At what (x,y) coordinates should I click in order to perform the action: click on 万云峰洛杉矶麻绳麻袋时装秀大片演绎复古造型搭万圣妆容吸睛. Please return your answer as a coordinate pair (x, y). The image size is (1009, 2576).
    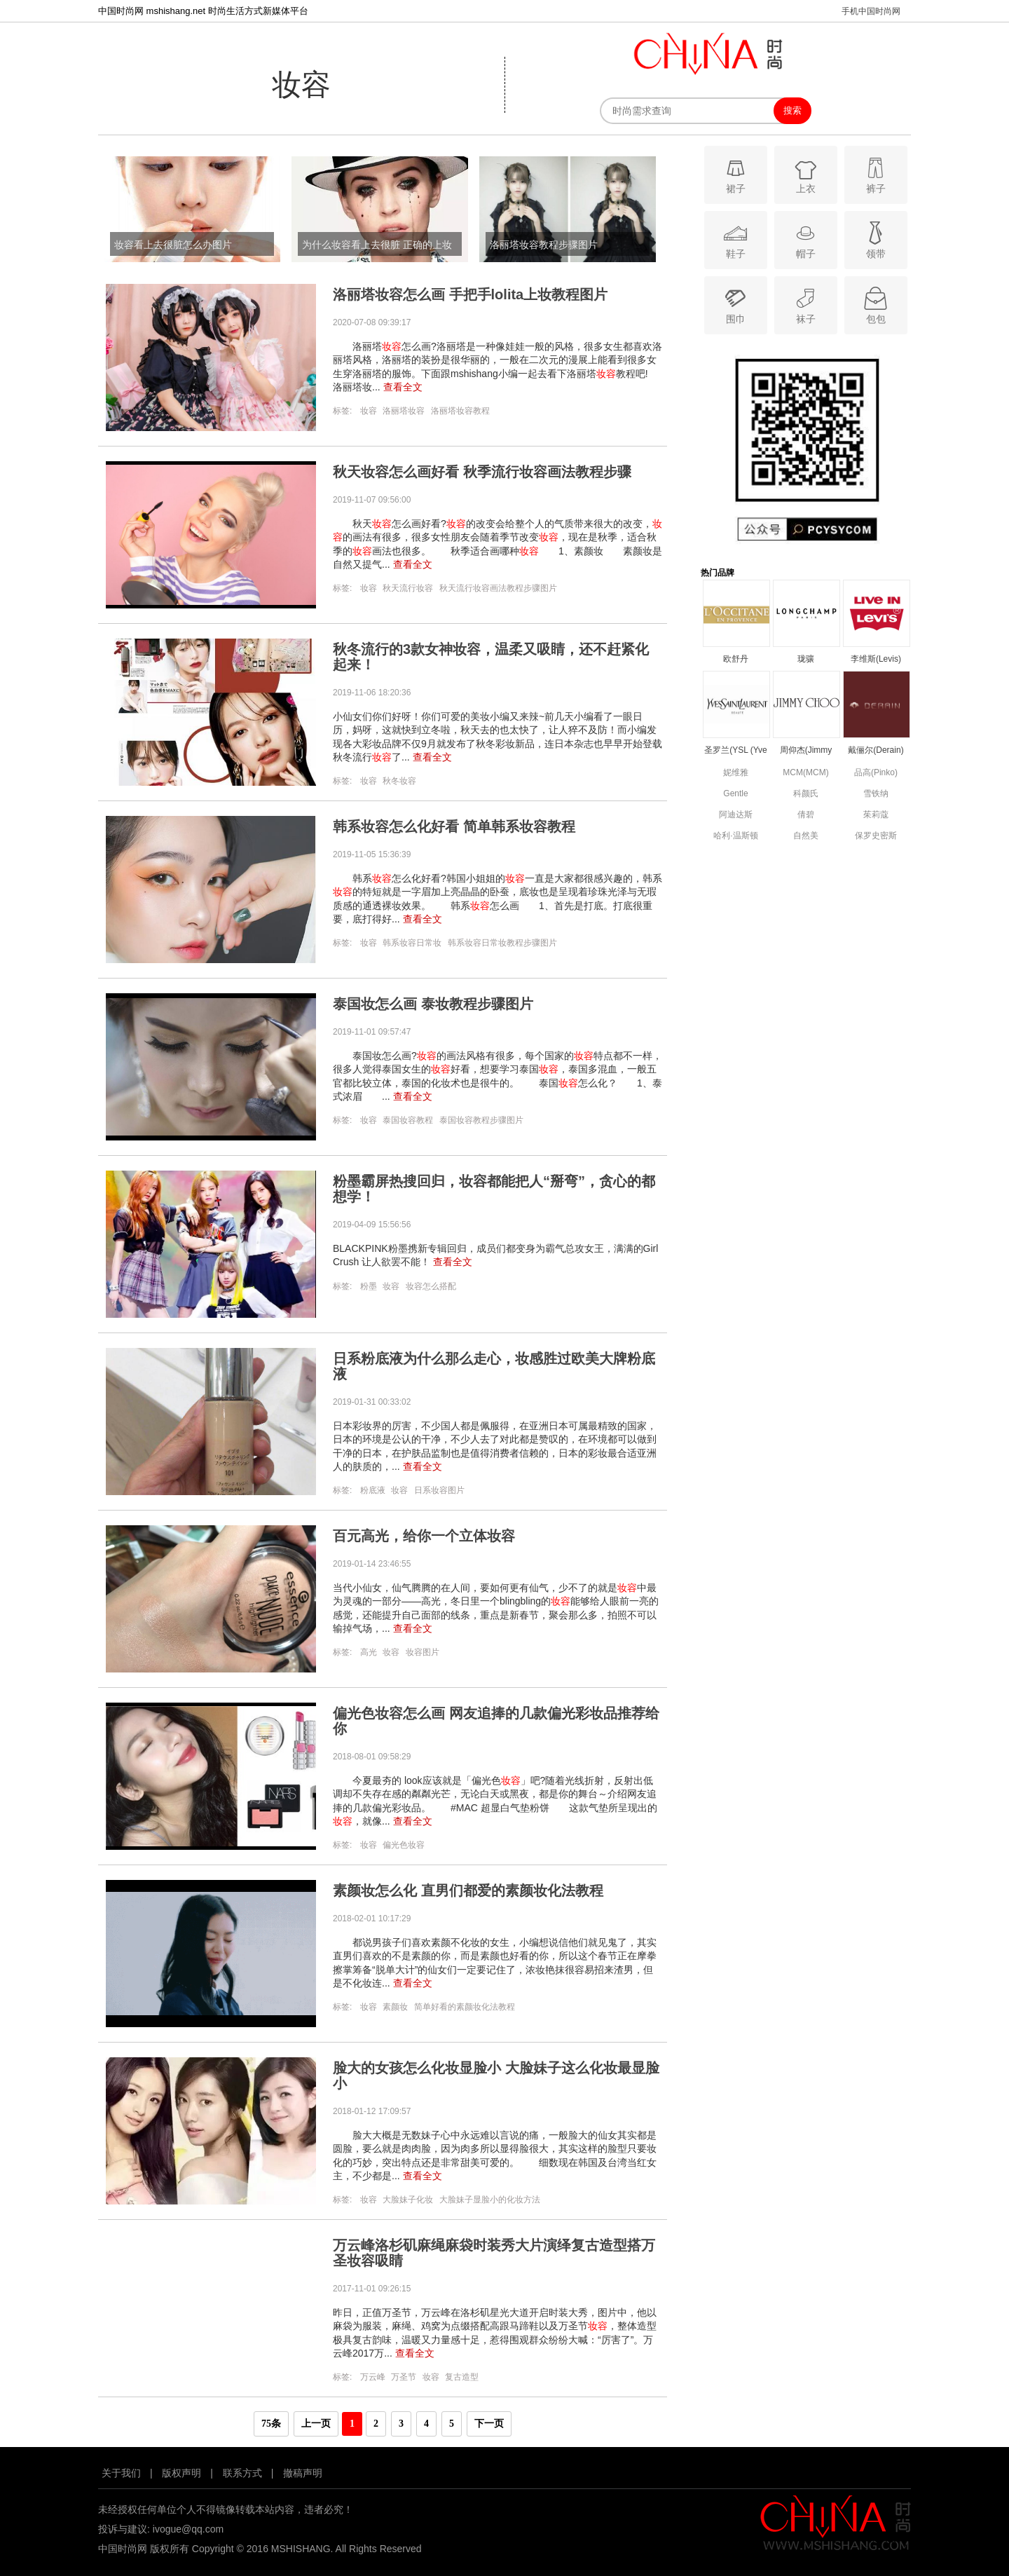
    Looking at the image, I should click on (494, 2252).